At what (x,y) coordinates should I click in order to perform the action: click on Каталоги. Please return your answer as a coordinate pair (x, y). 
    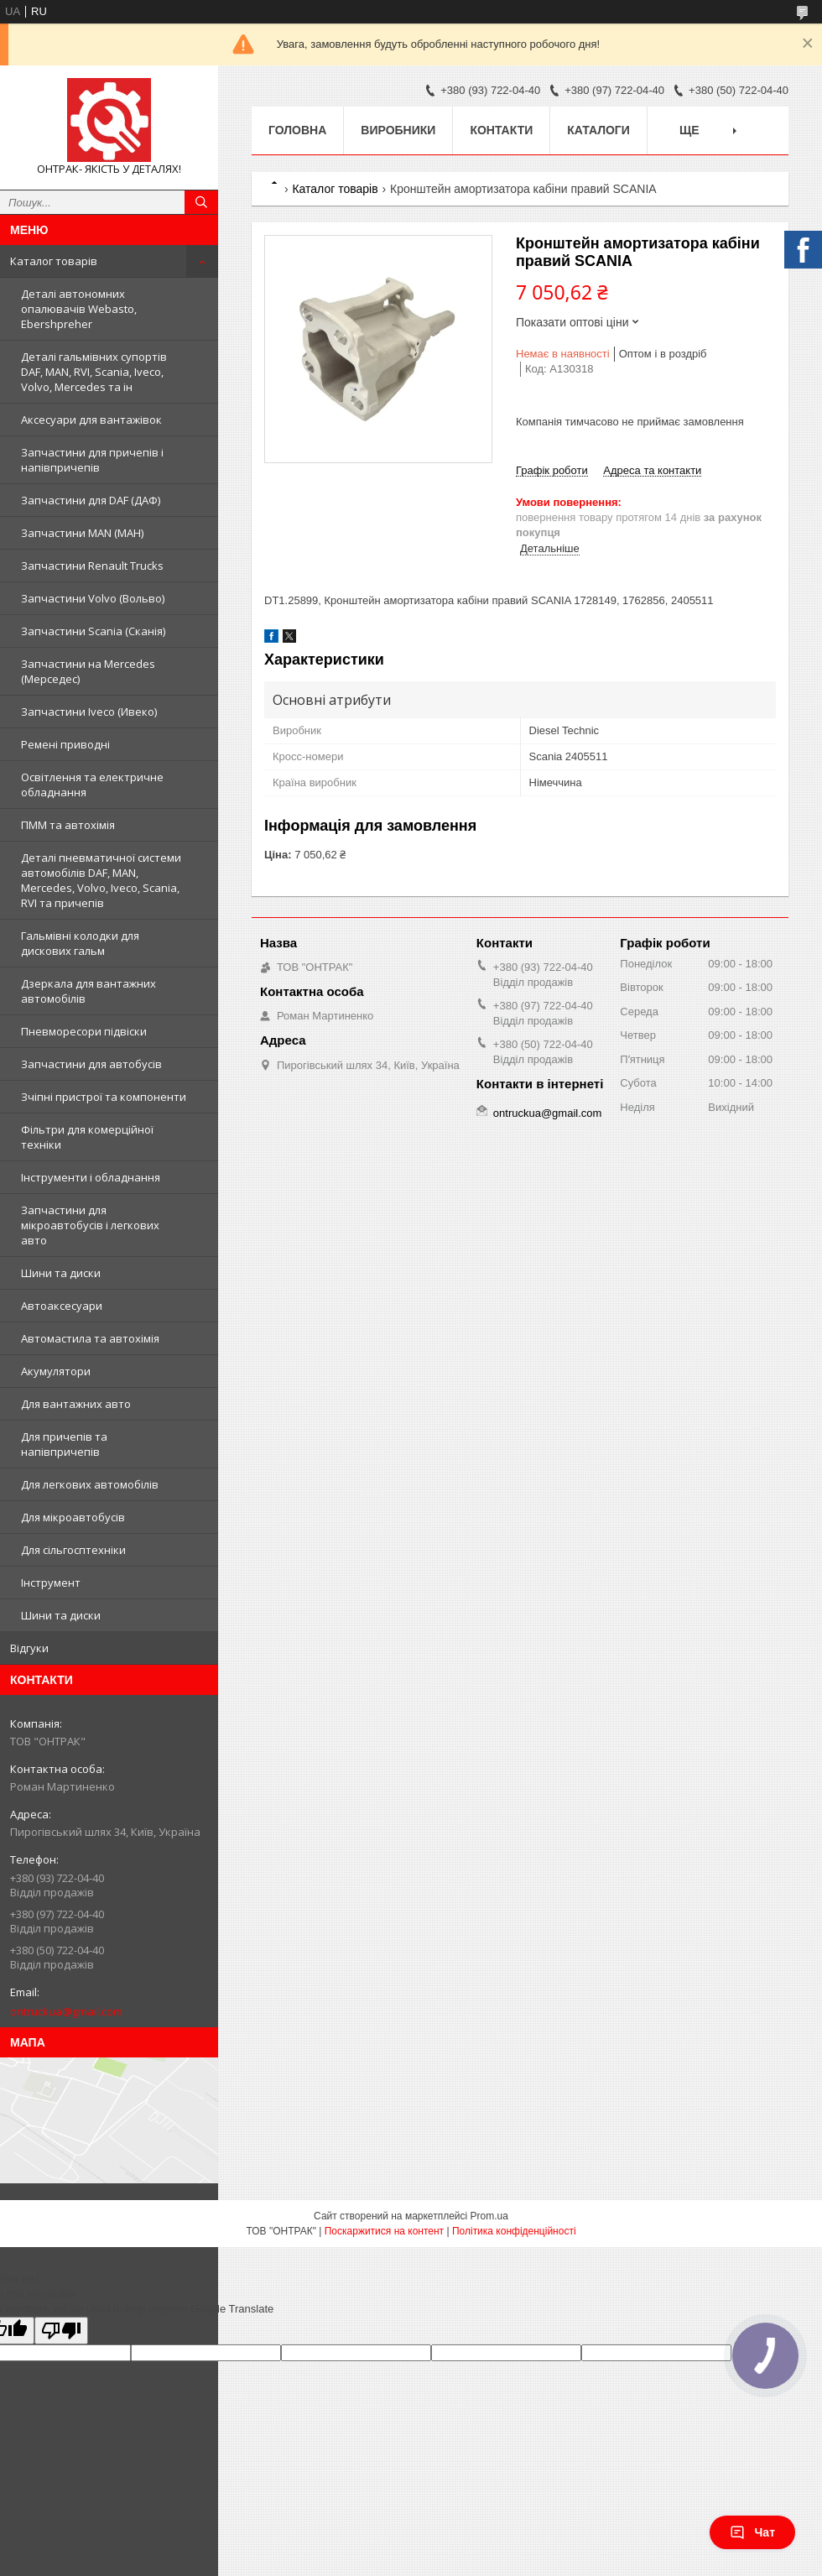
    Looking at the image, I should click on (598, 130).